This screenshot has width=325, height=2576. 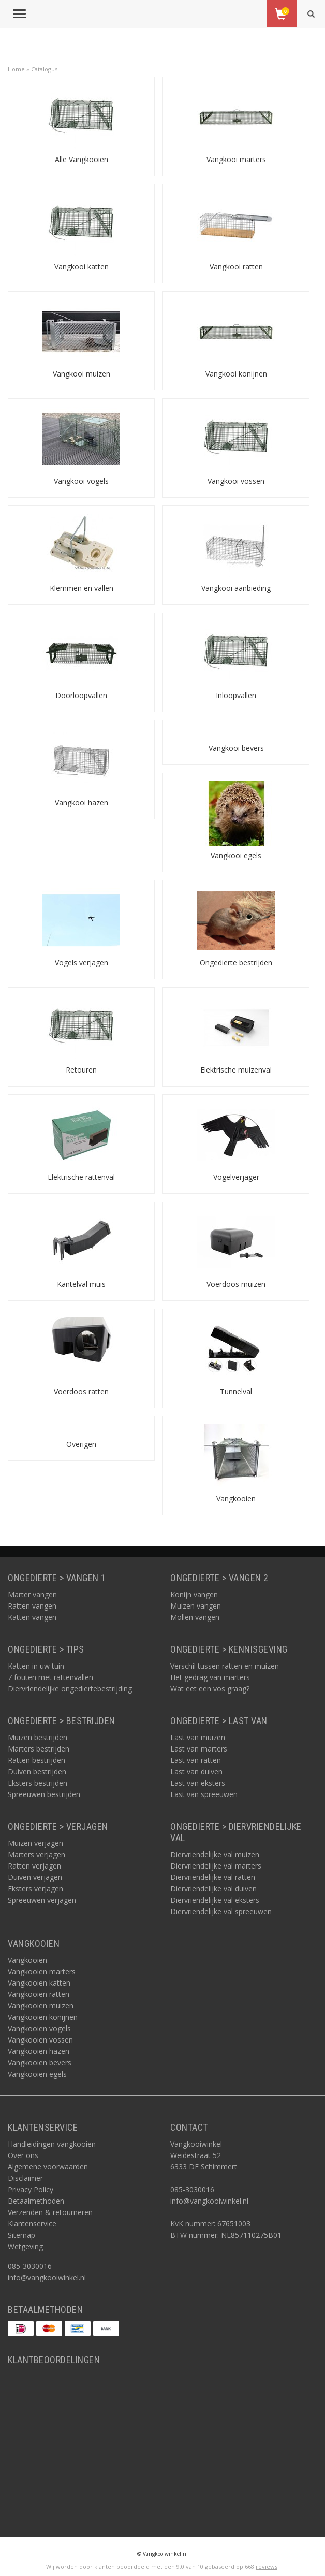 I want to click on Vangkooi aanbieding, so click(x=236, y=588).